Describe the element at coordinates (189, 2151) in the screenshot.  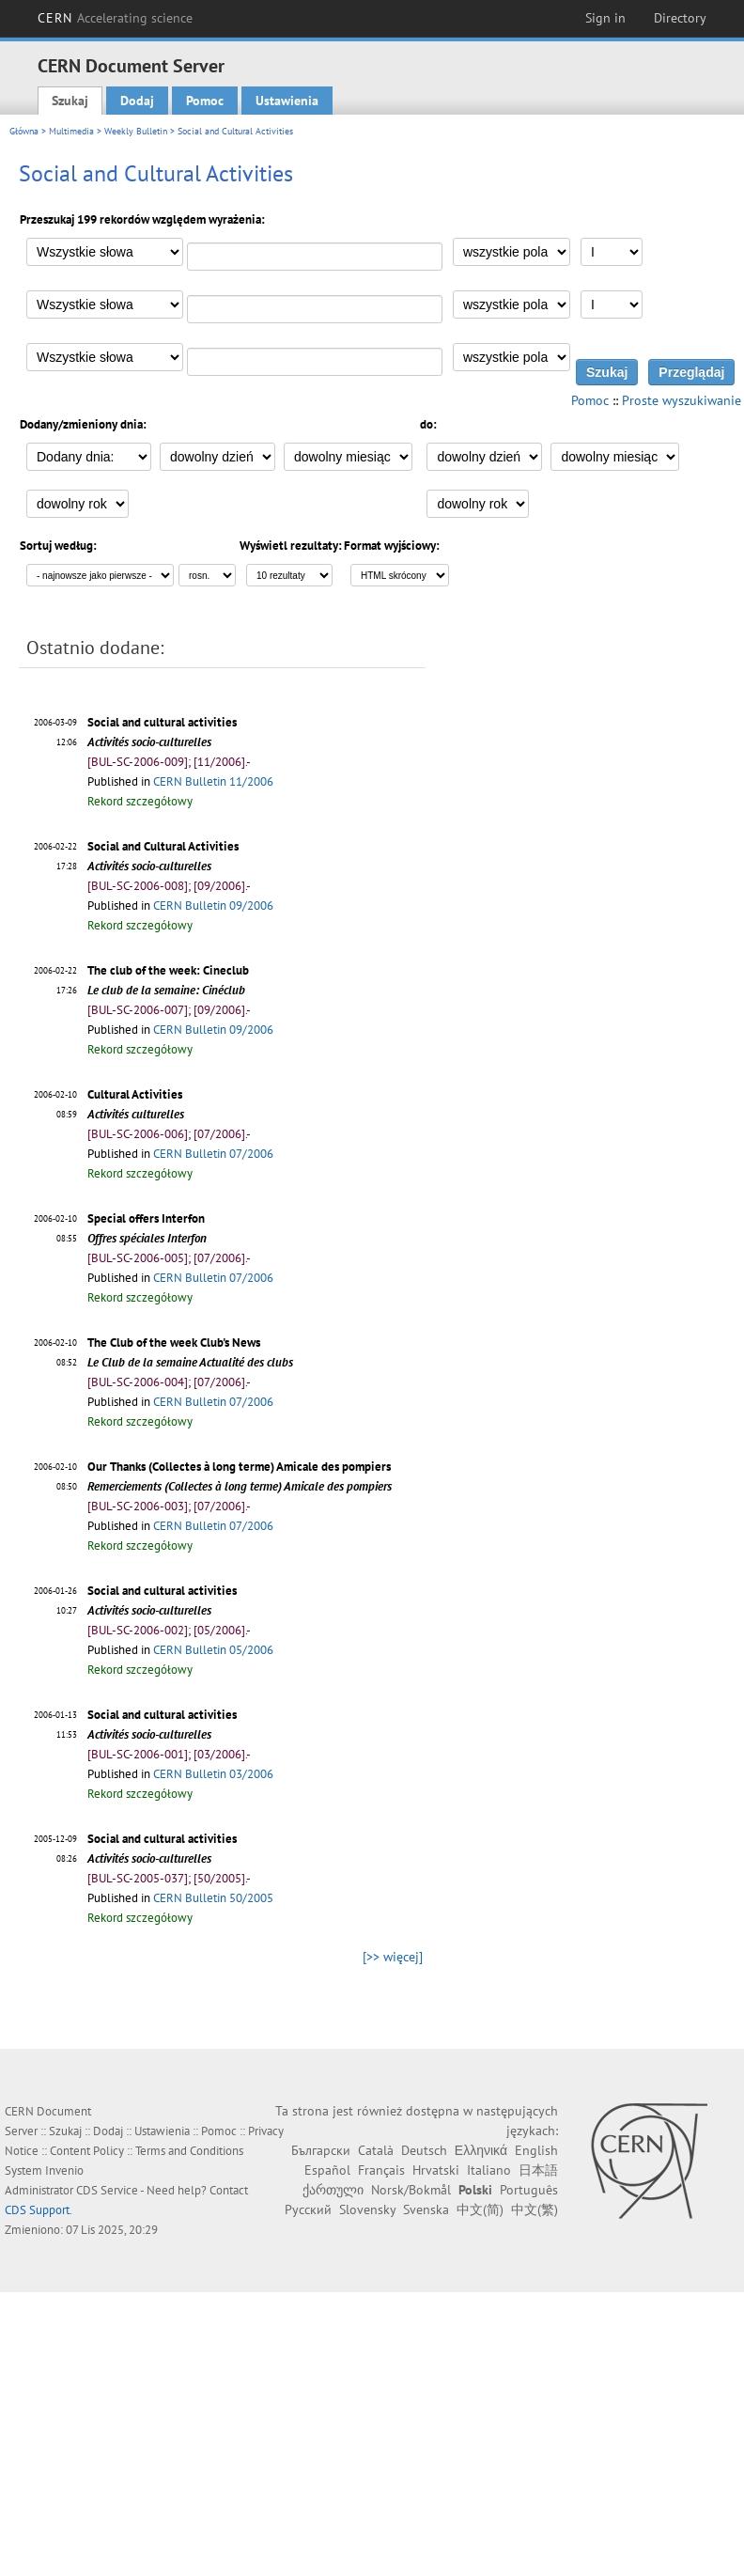
I see `Terms and Conditions` at that location.